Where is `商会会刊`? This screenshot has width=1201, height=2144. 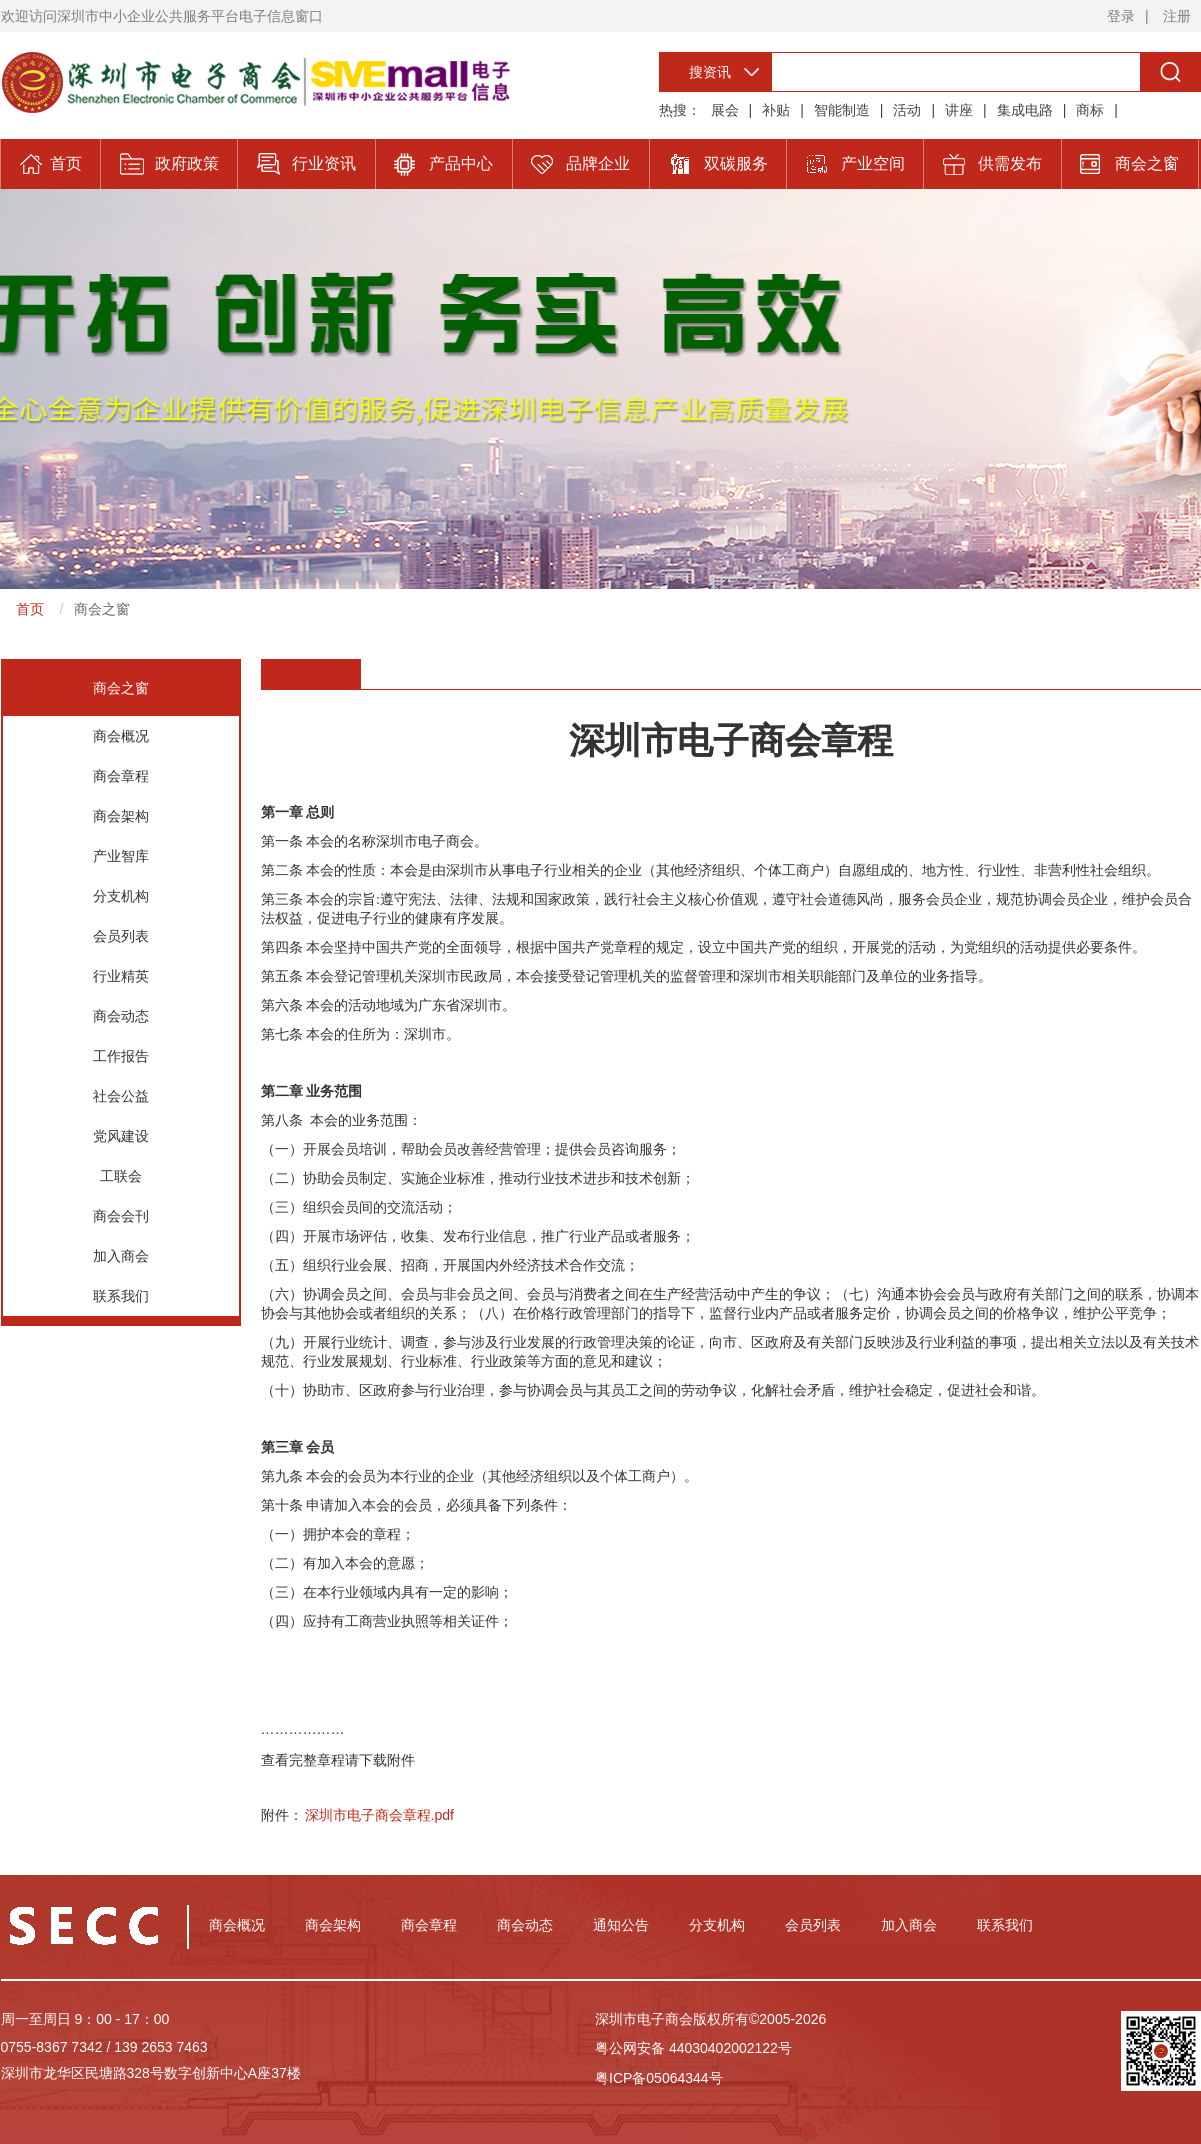
商会会刊 is located at coordinates (121, 1216).